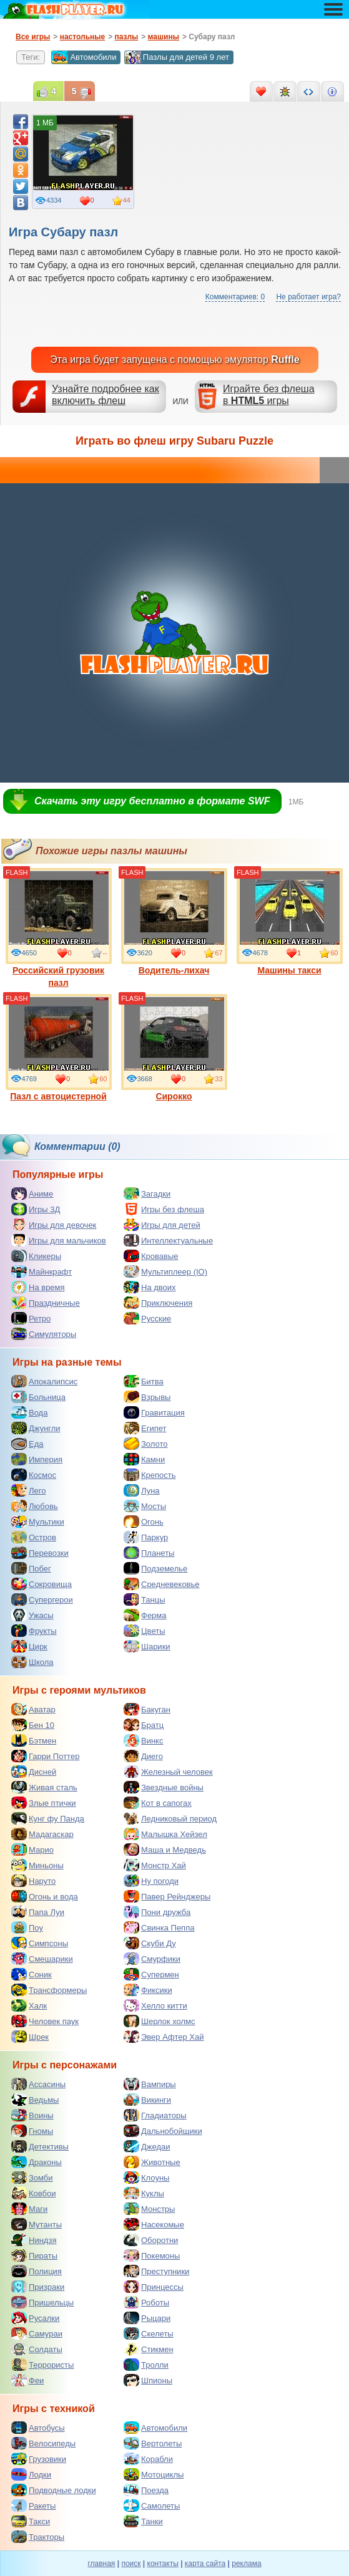 The image size is (349, 2576). I want to click on Террористы, so click(42, 2364).